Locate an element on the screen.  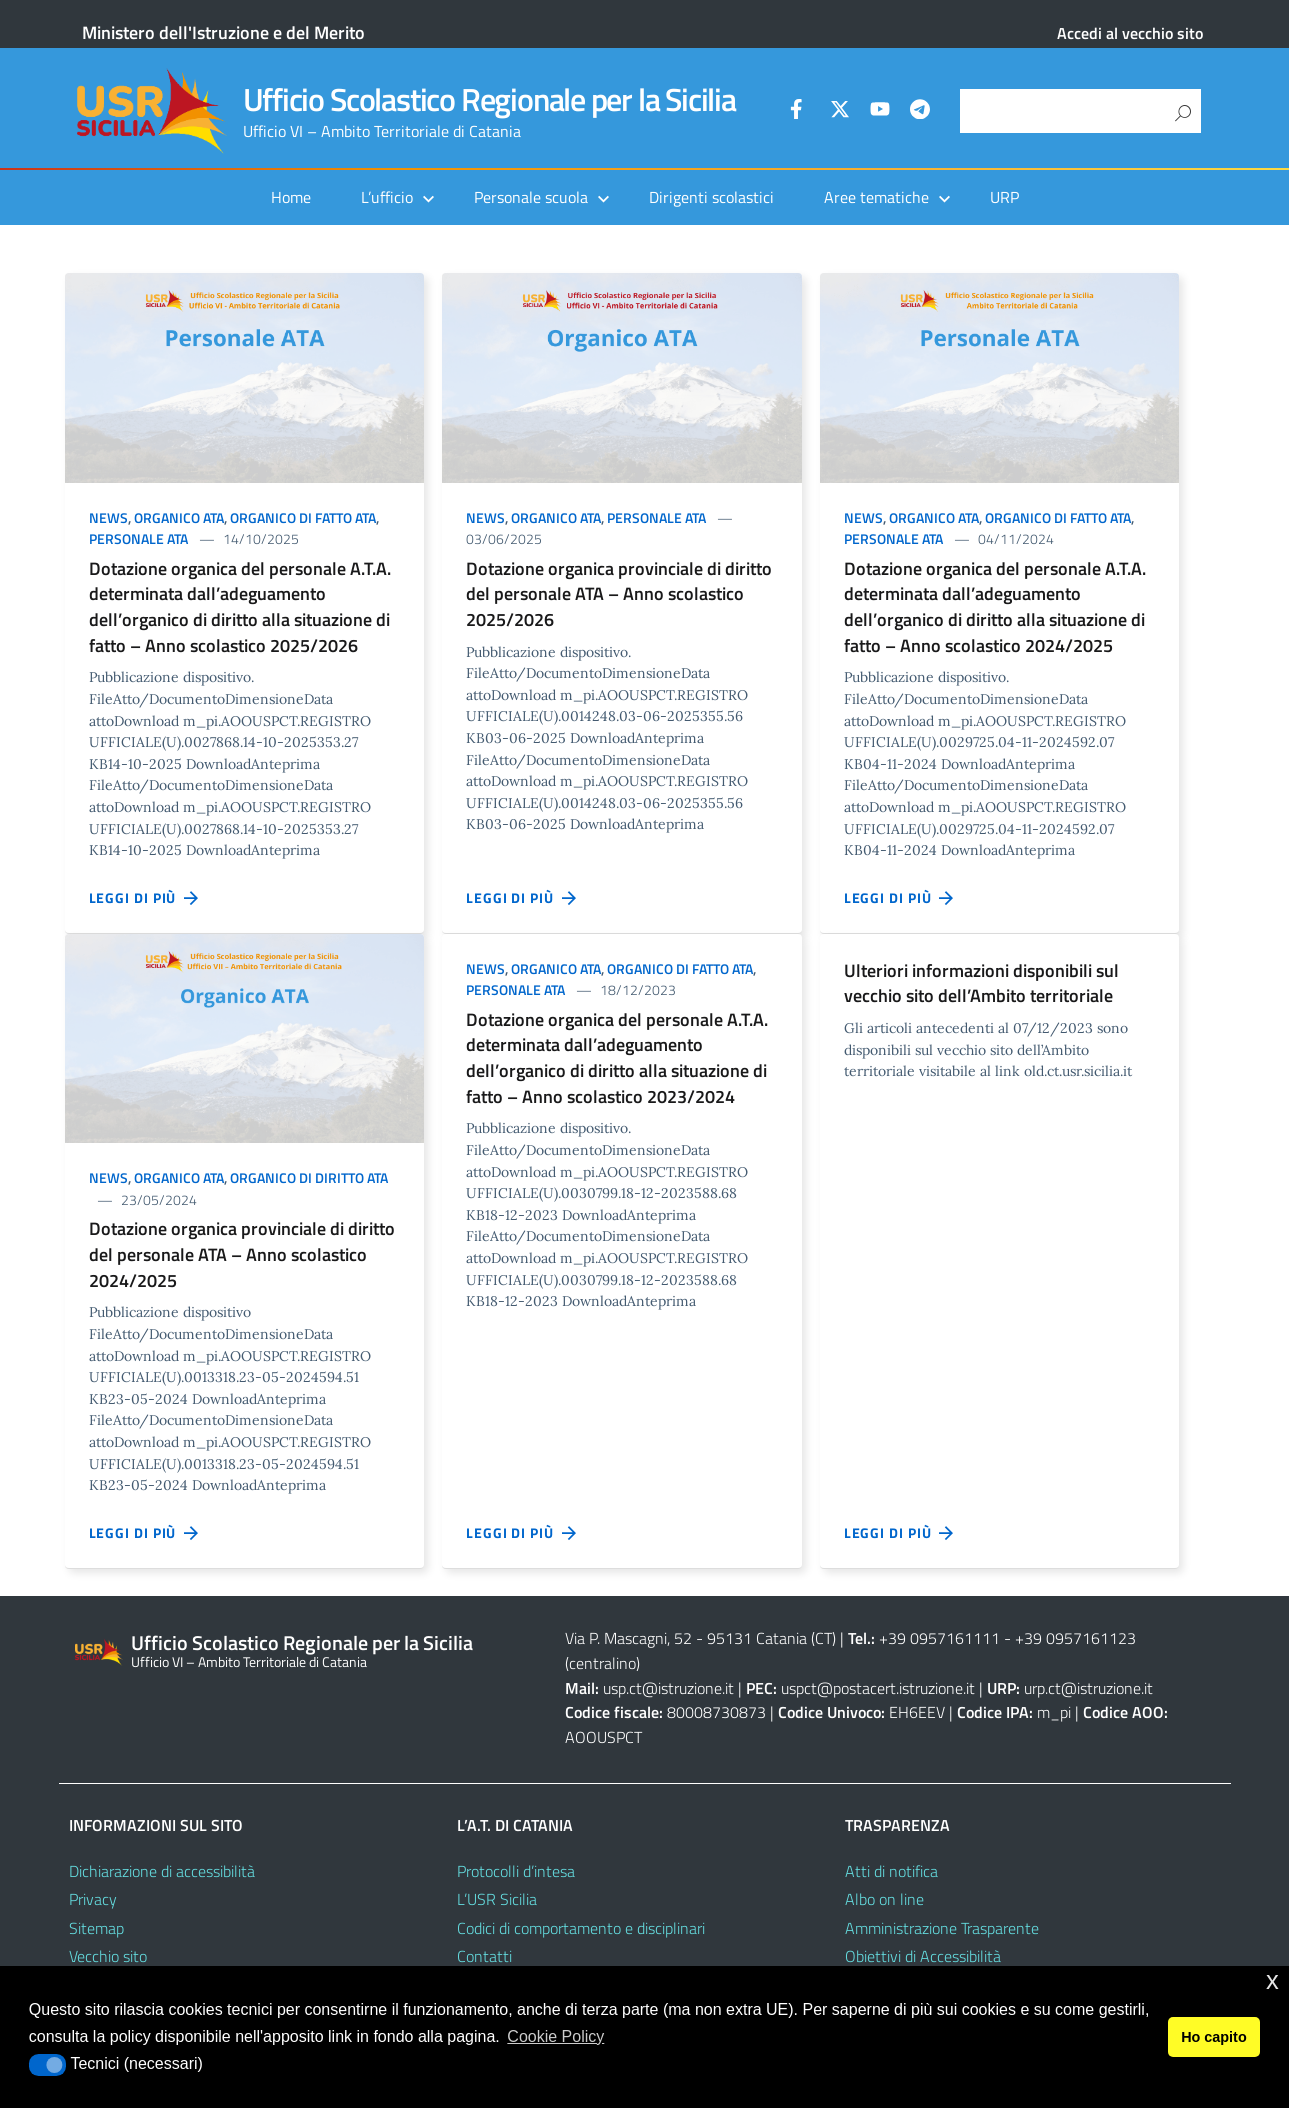
Ministero dell'Istruzione e del Merito is located at coordinates (223, 32).